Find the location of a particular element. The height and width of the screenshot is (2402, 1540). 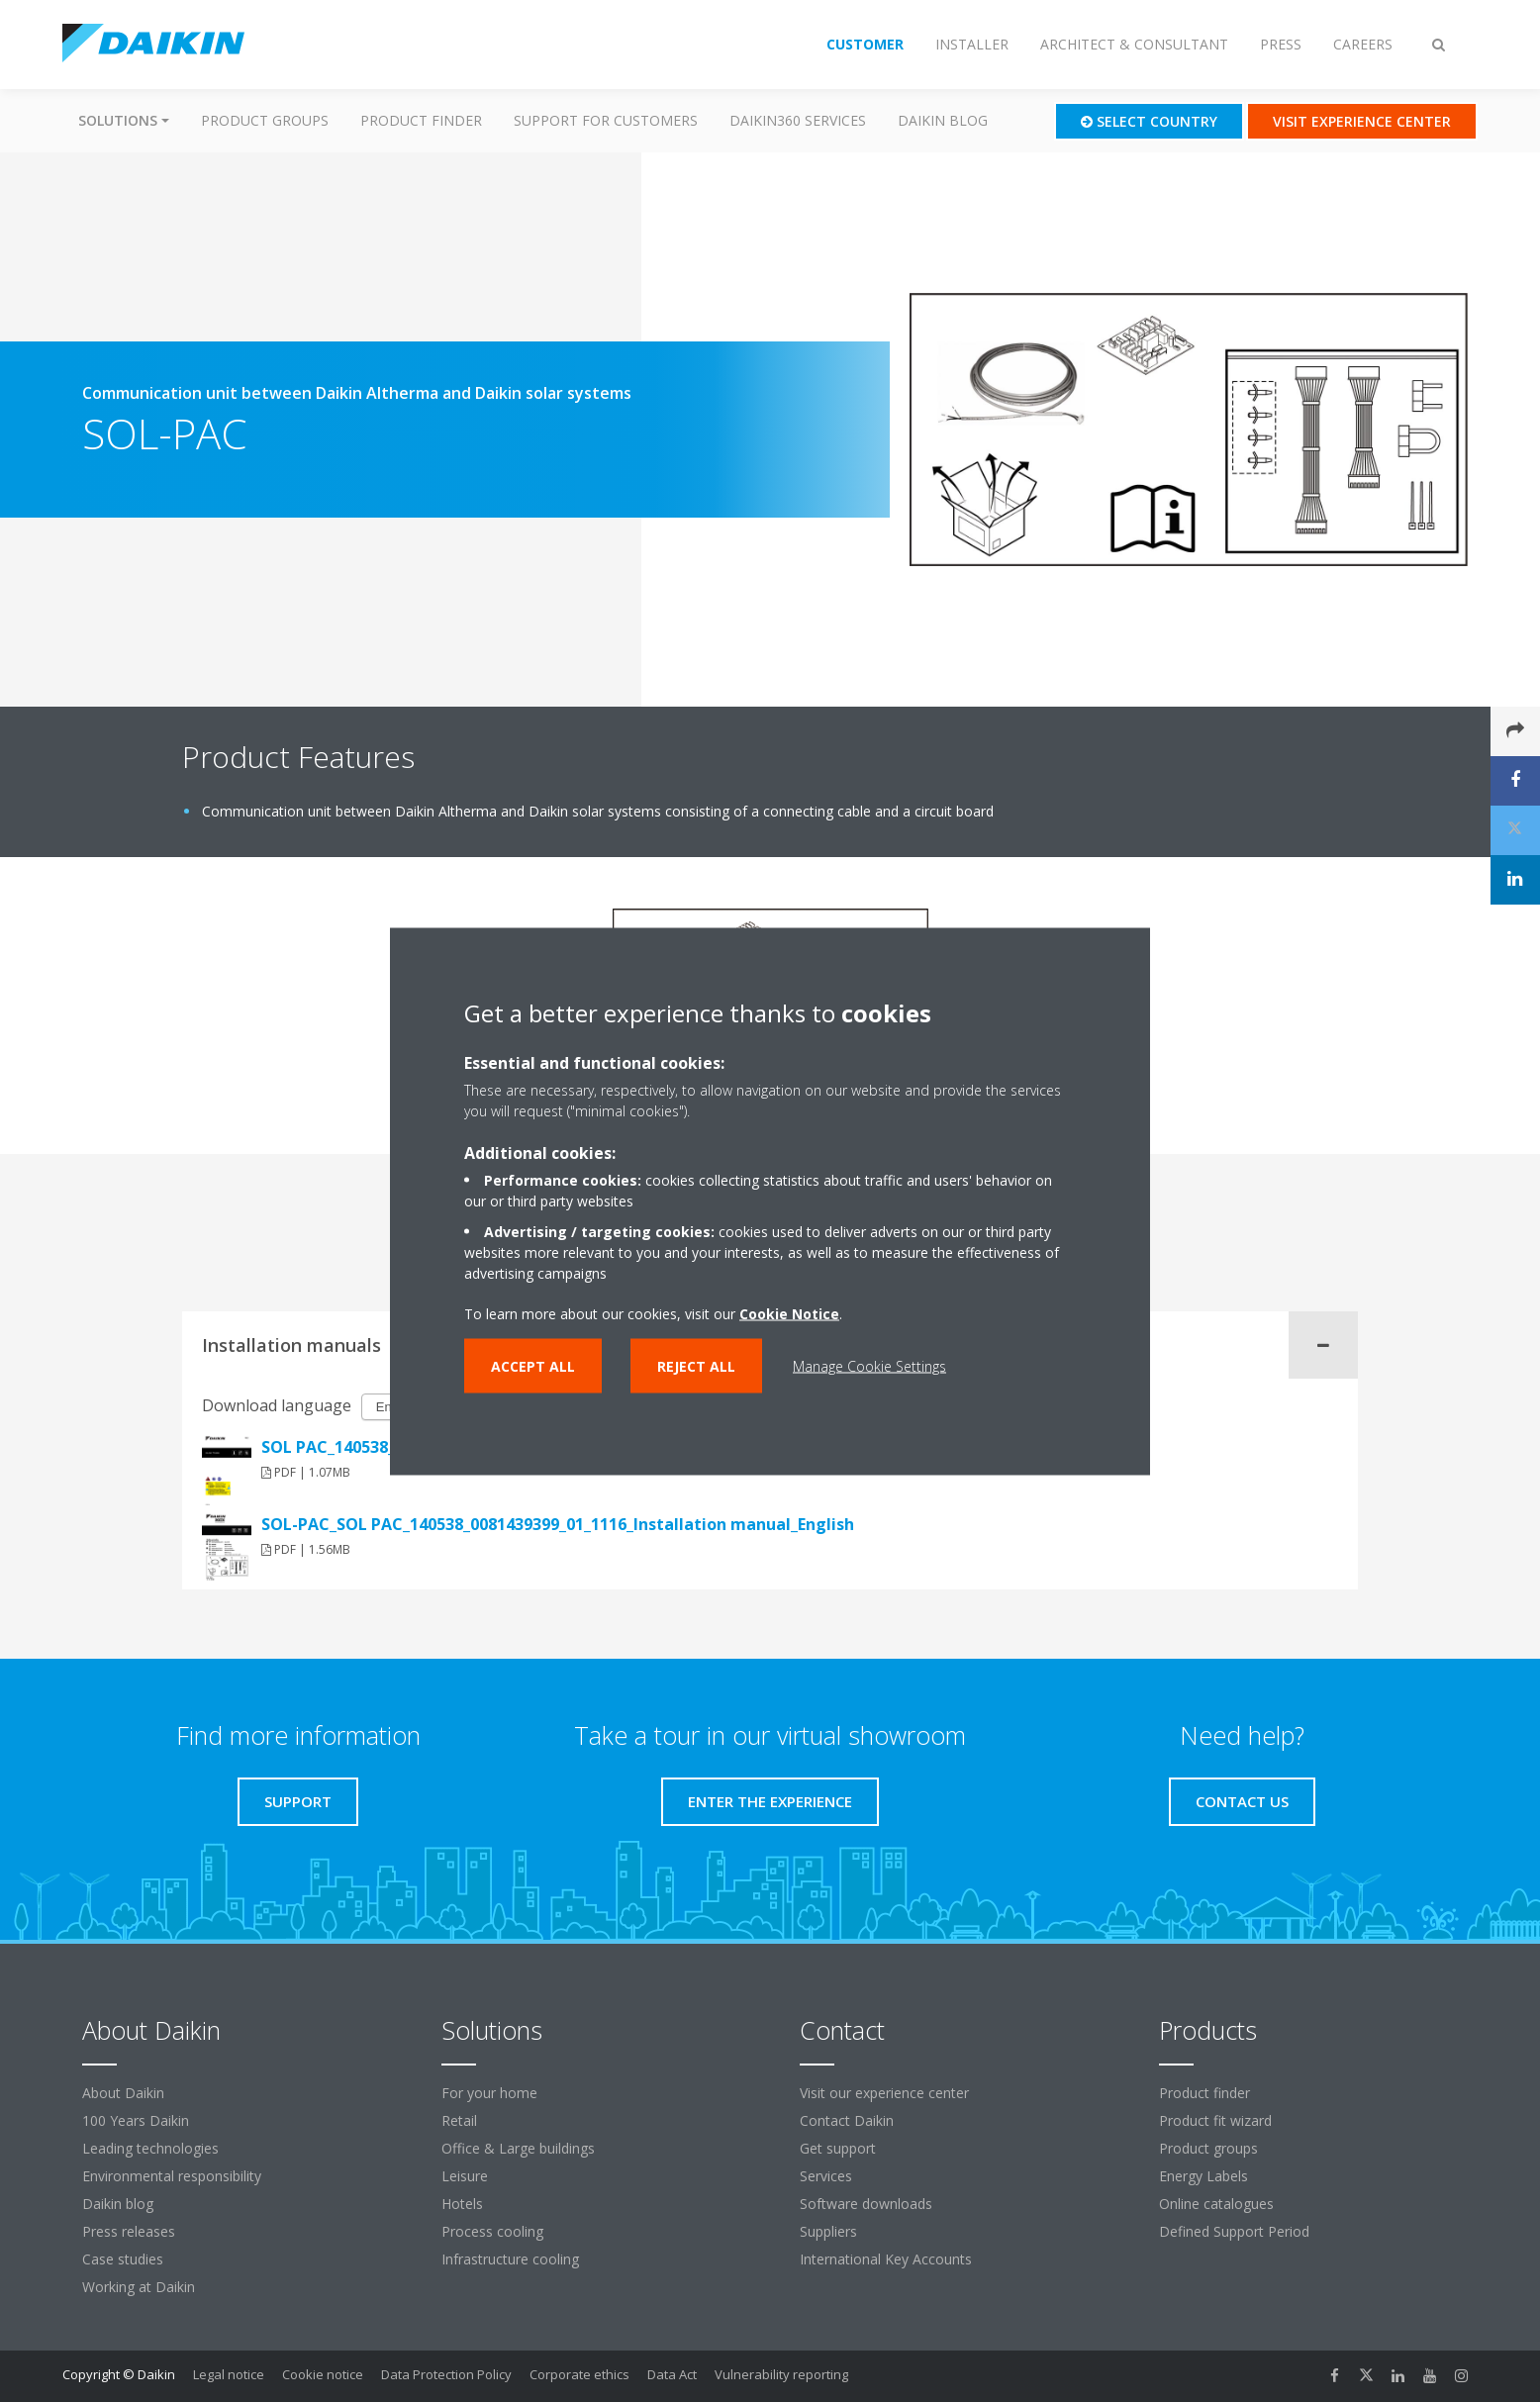

100 Years Daikin is located at coordinates (135, 2120).